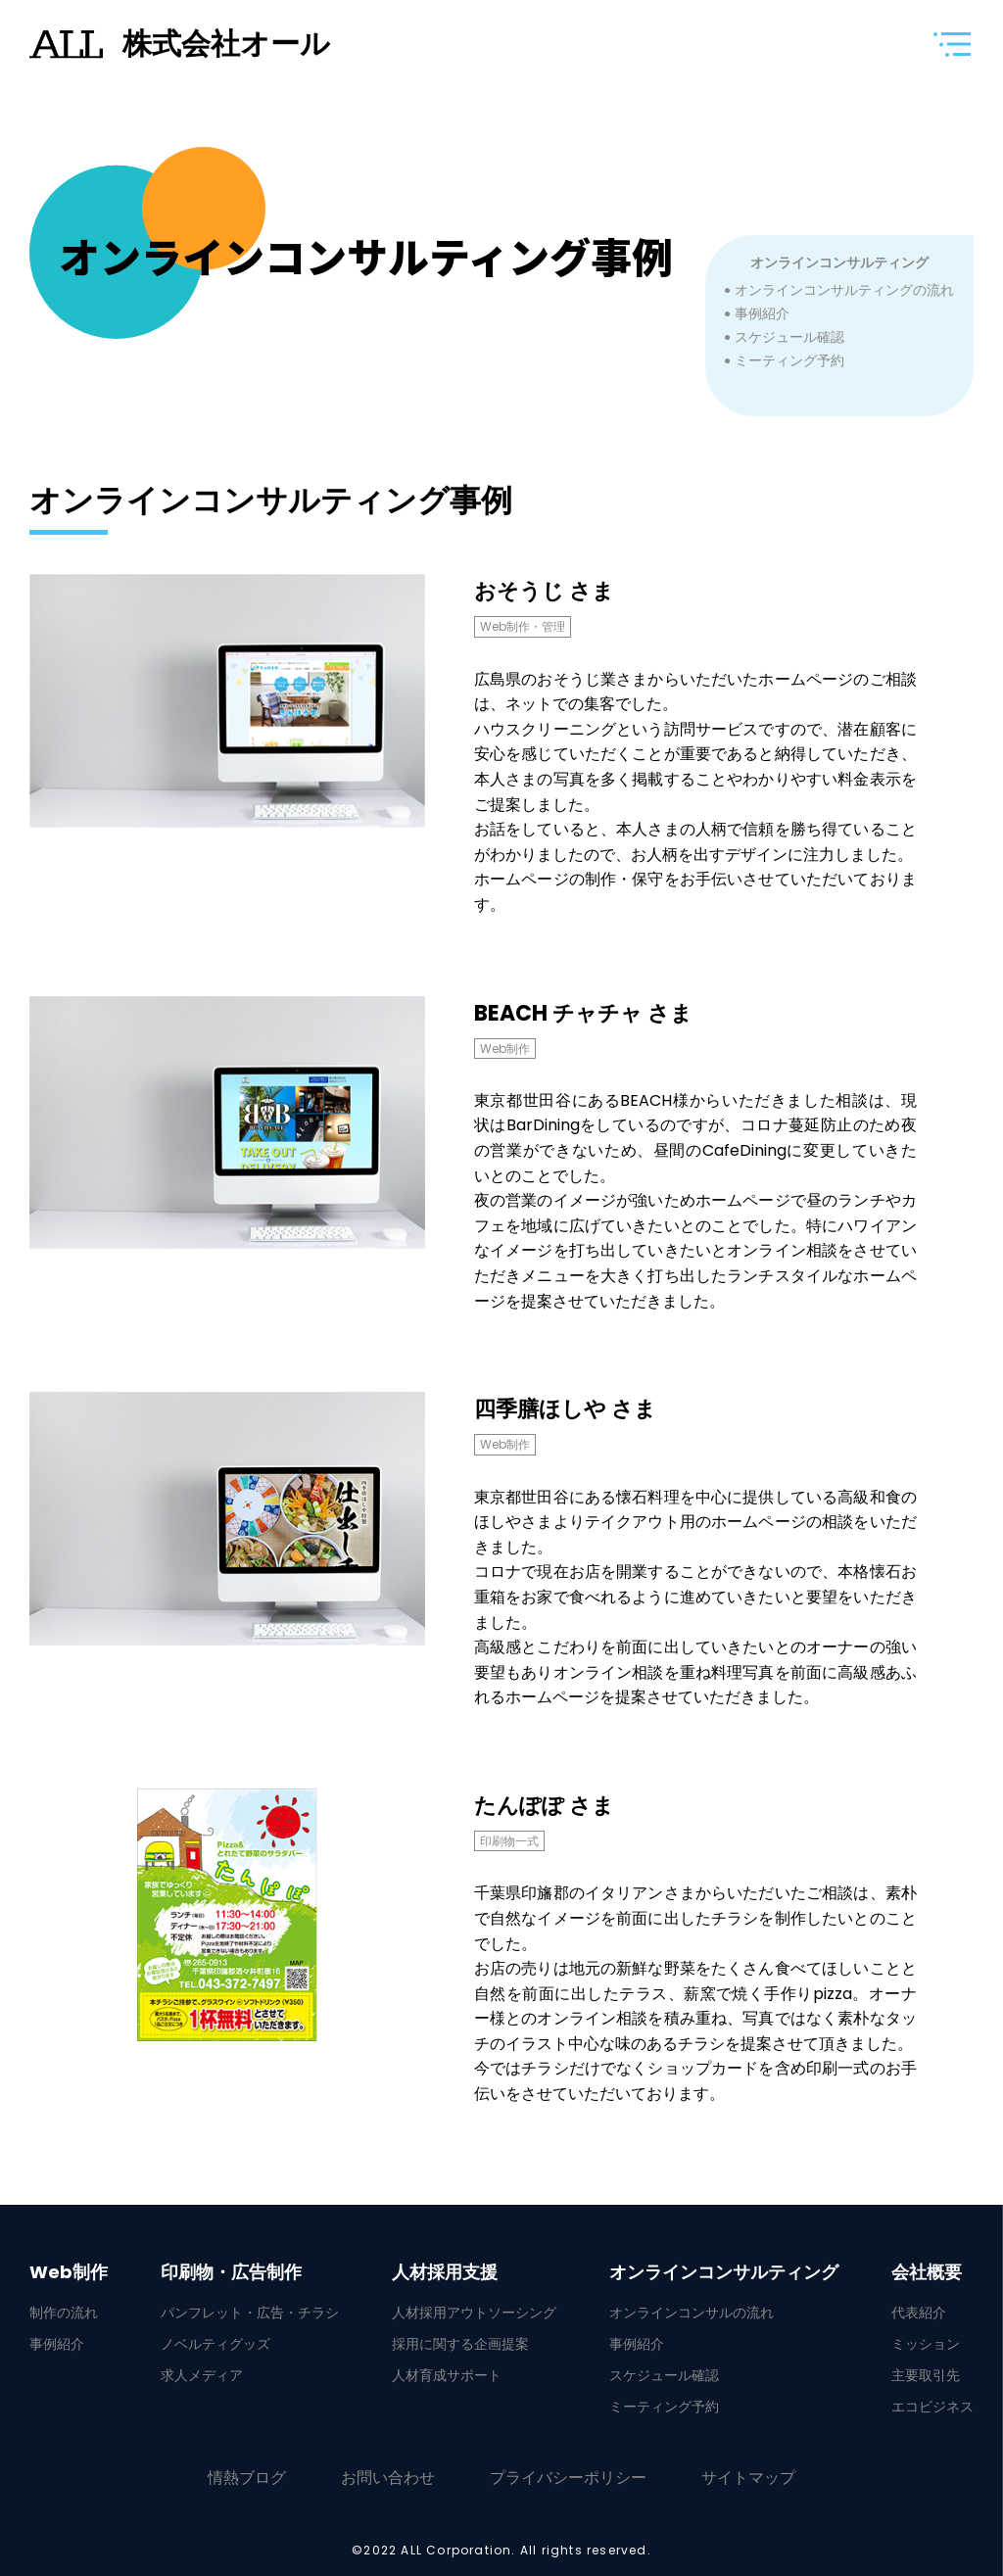 Image resolution: width=1003 pixels, height=2576 pixels. What do you see at coordinates (388, 2477) in the screenshot?
I see `お問い合わせ` at bounding box center [388, 2477].